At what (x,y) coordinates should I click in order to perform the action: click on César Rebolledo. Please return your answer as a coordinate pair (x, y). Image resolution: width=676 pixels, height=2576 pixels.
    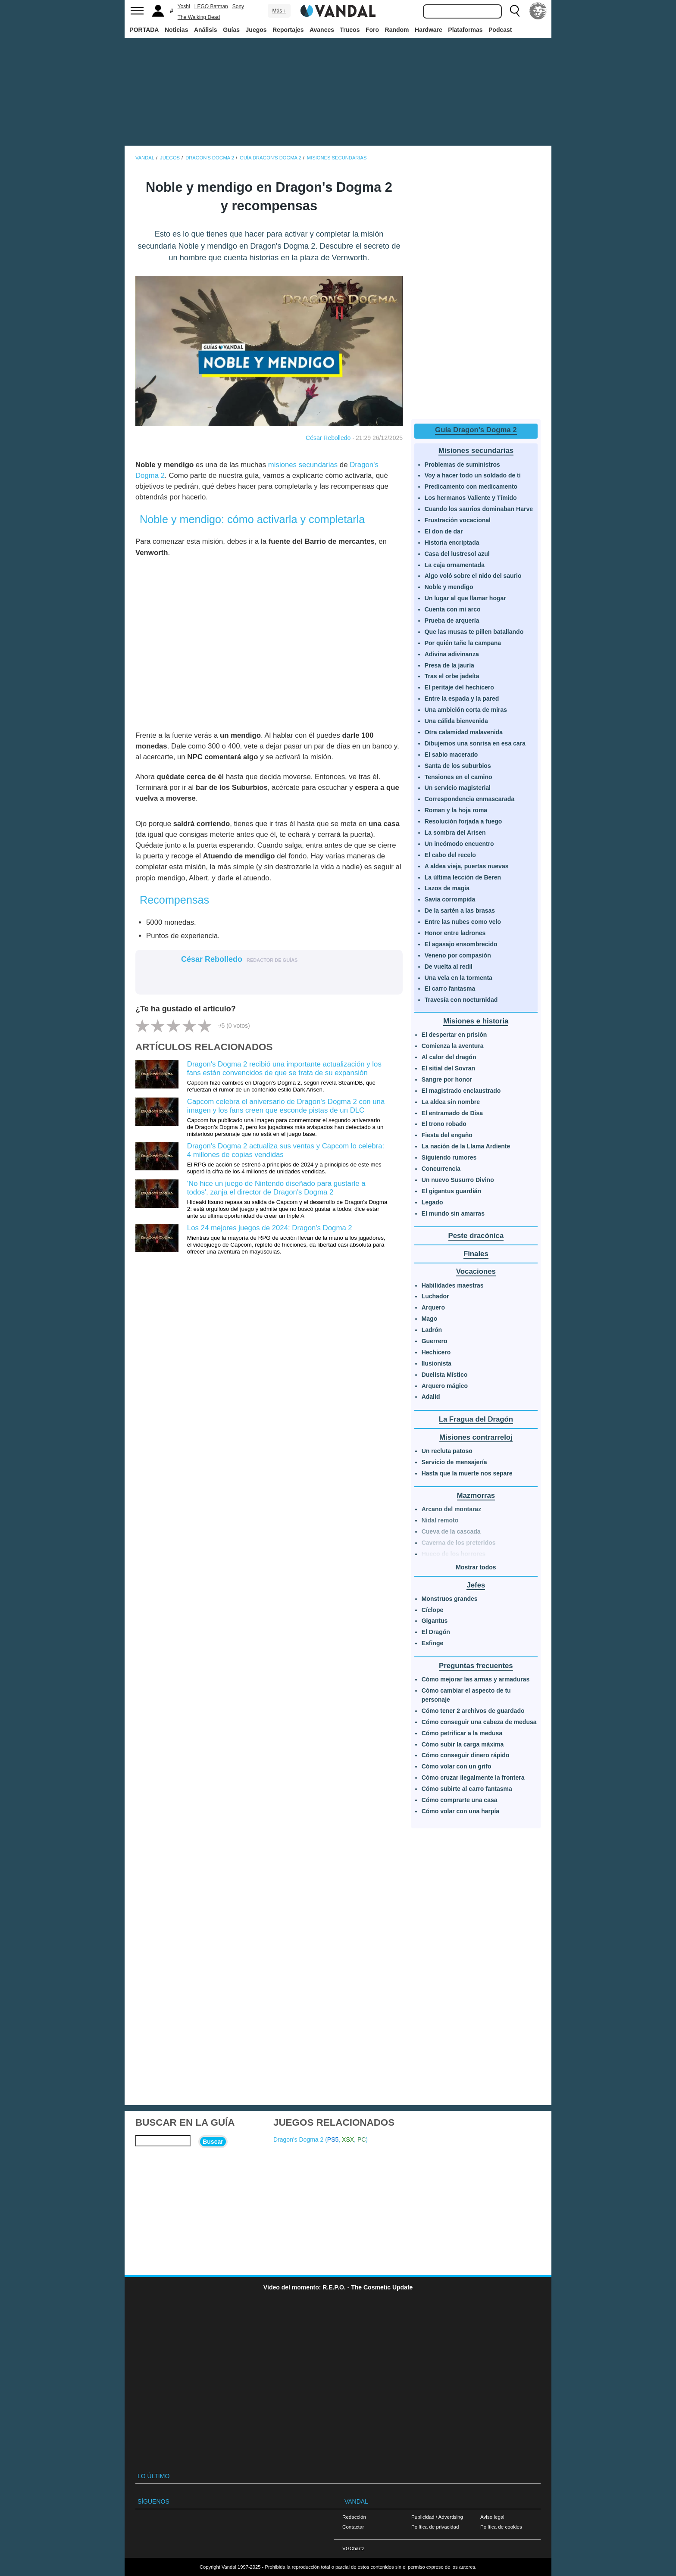
    Looking at the image, I should click on (328, 437).